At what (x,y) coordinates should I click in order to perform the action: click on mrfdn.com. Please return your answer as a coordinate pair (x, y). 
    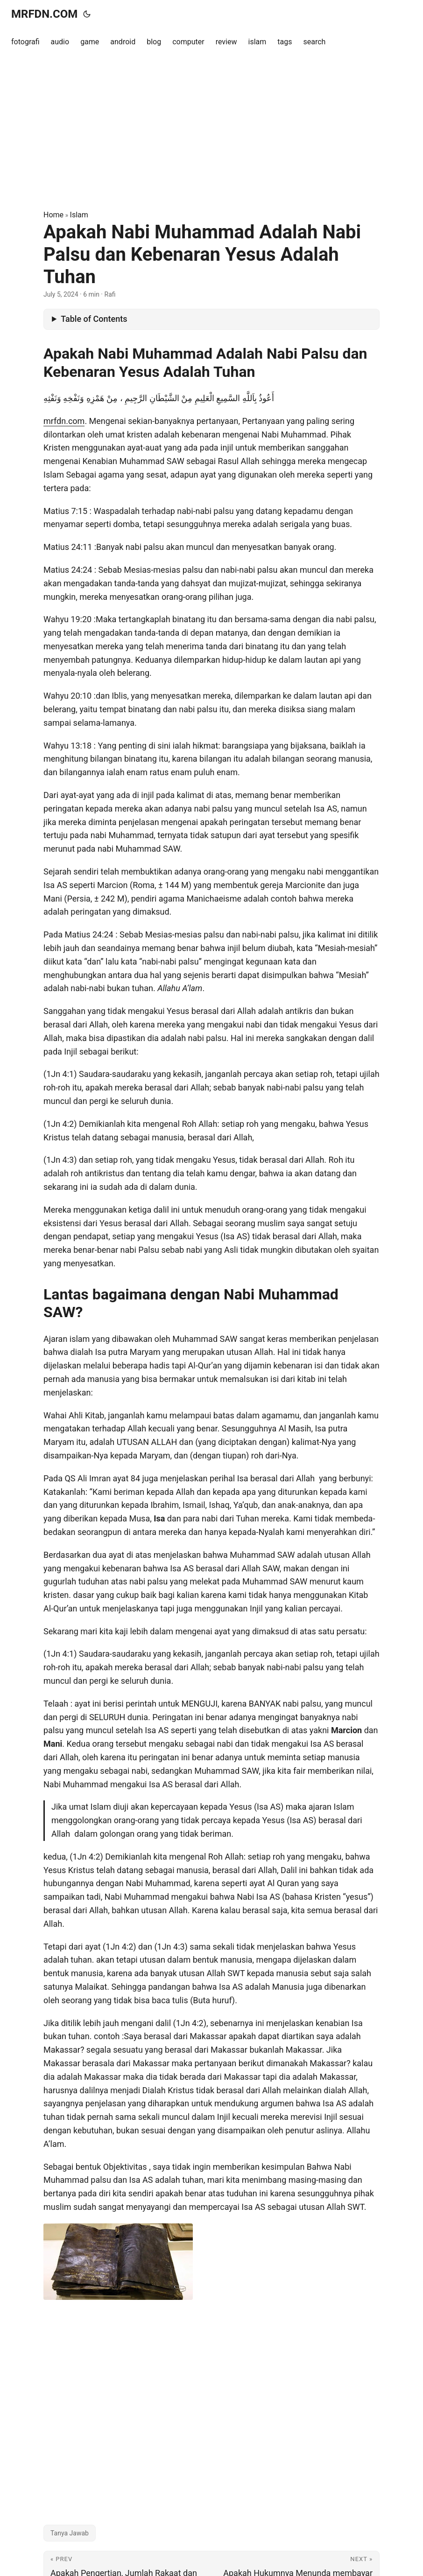
    Looking at the image, I should click on (64, 421).